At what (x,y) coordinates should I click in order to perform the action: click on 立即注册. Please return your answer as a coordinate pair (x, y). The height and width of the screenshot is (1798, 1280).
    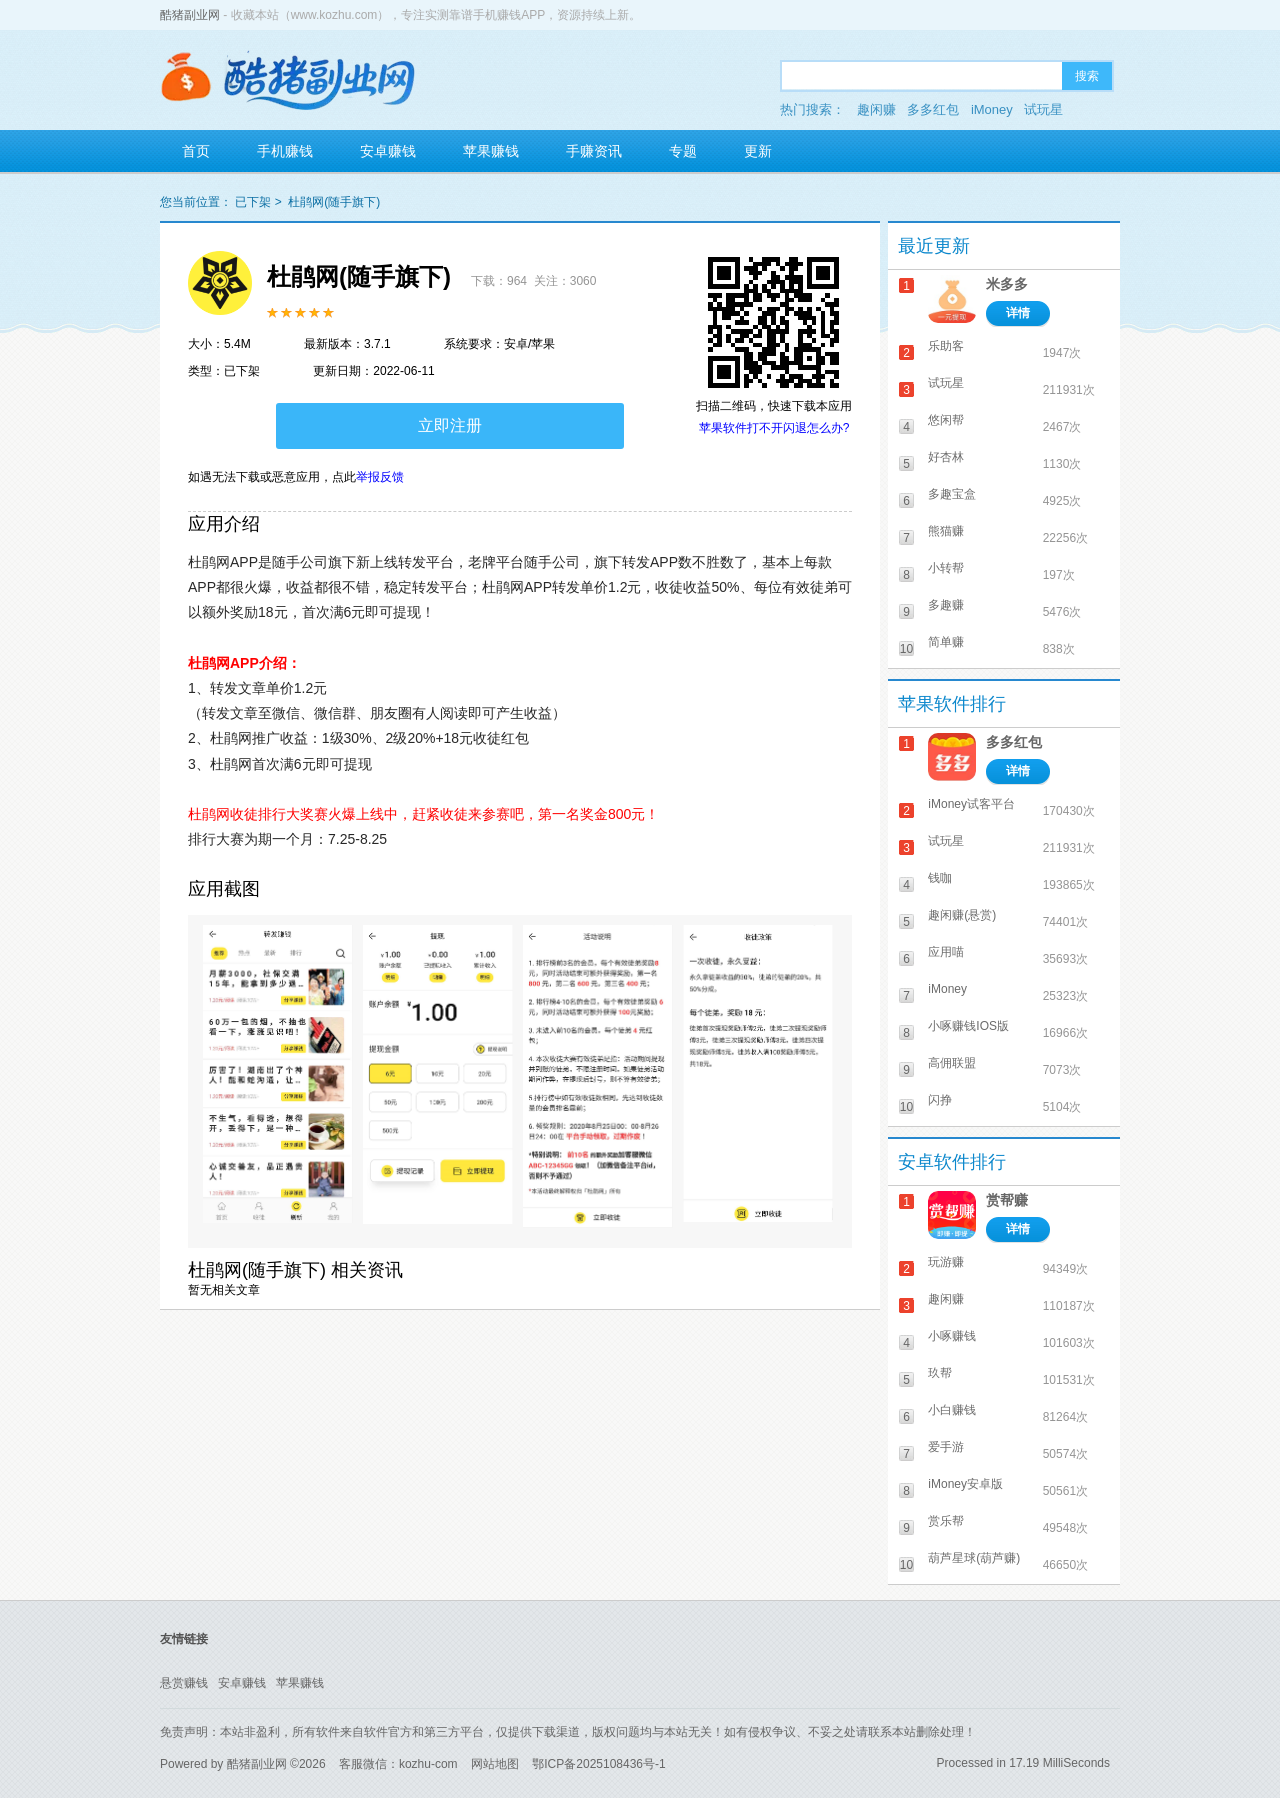
    Looking at the image, I should click on (450, 425).